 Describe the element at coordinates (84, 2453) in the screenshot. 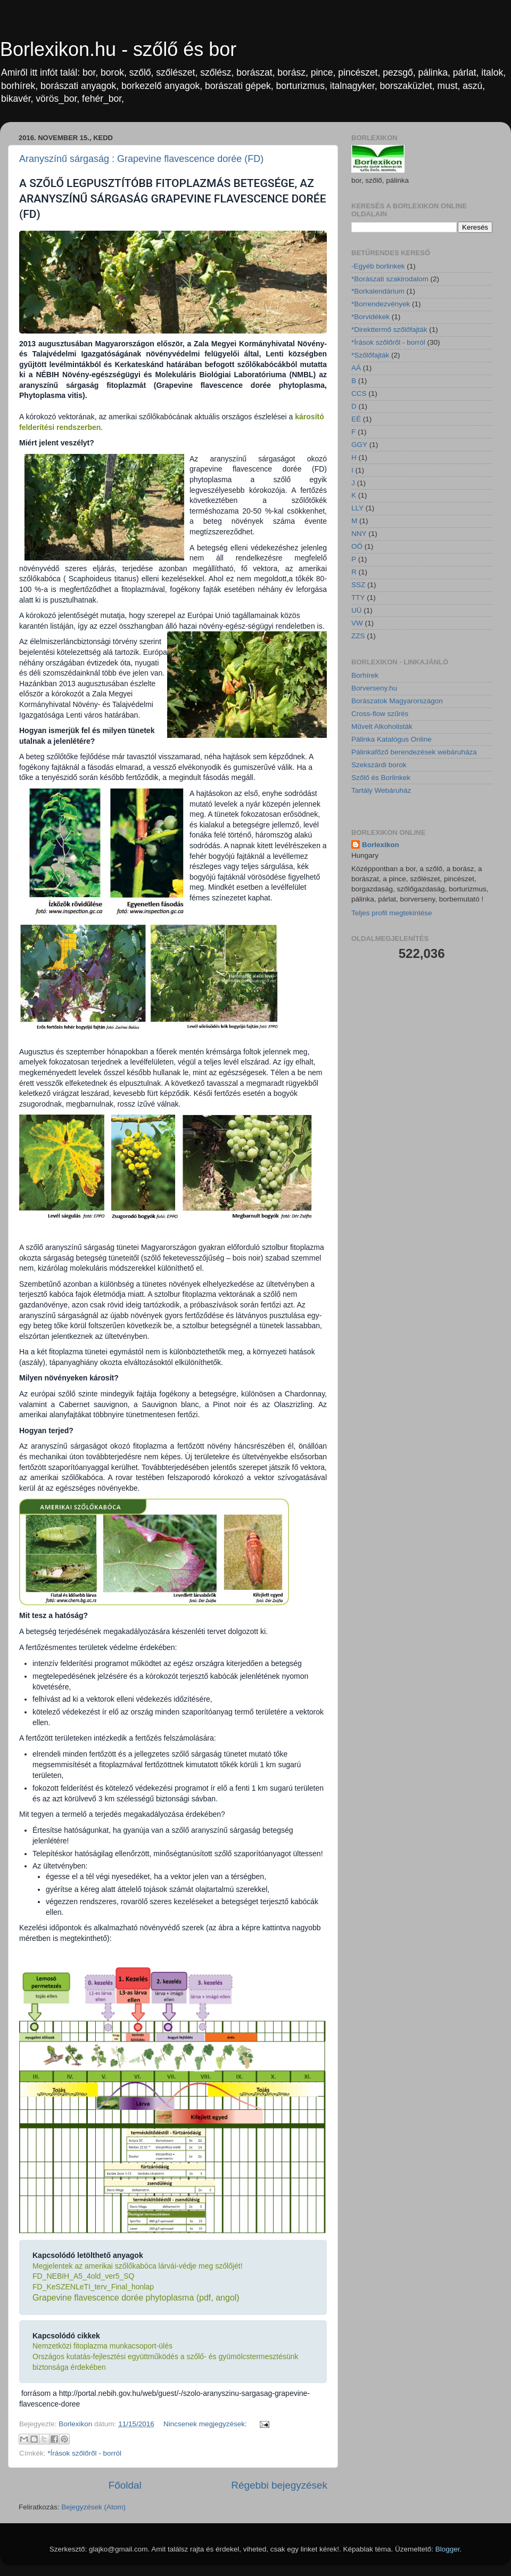

I see `*Írások szőlőről - borról` at that location.